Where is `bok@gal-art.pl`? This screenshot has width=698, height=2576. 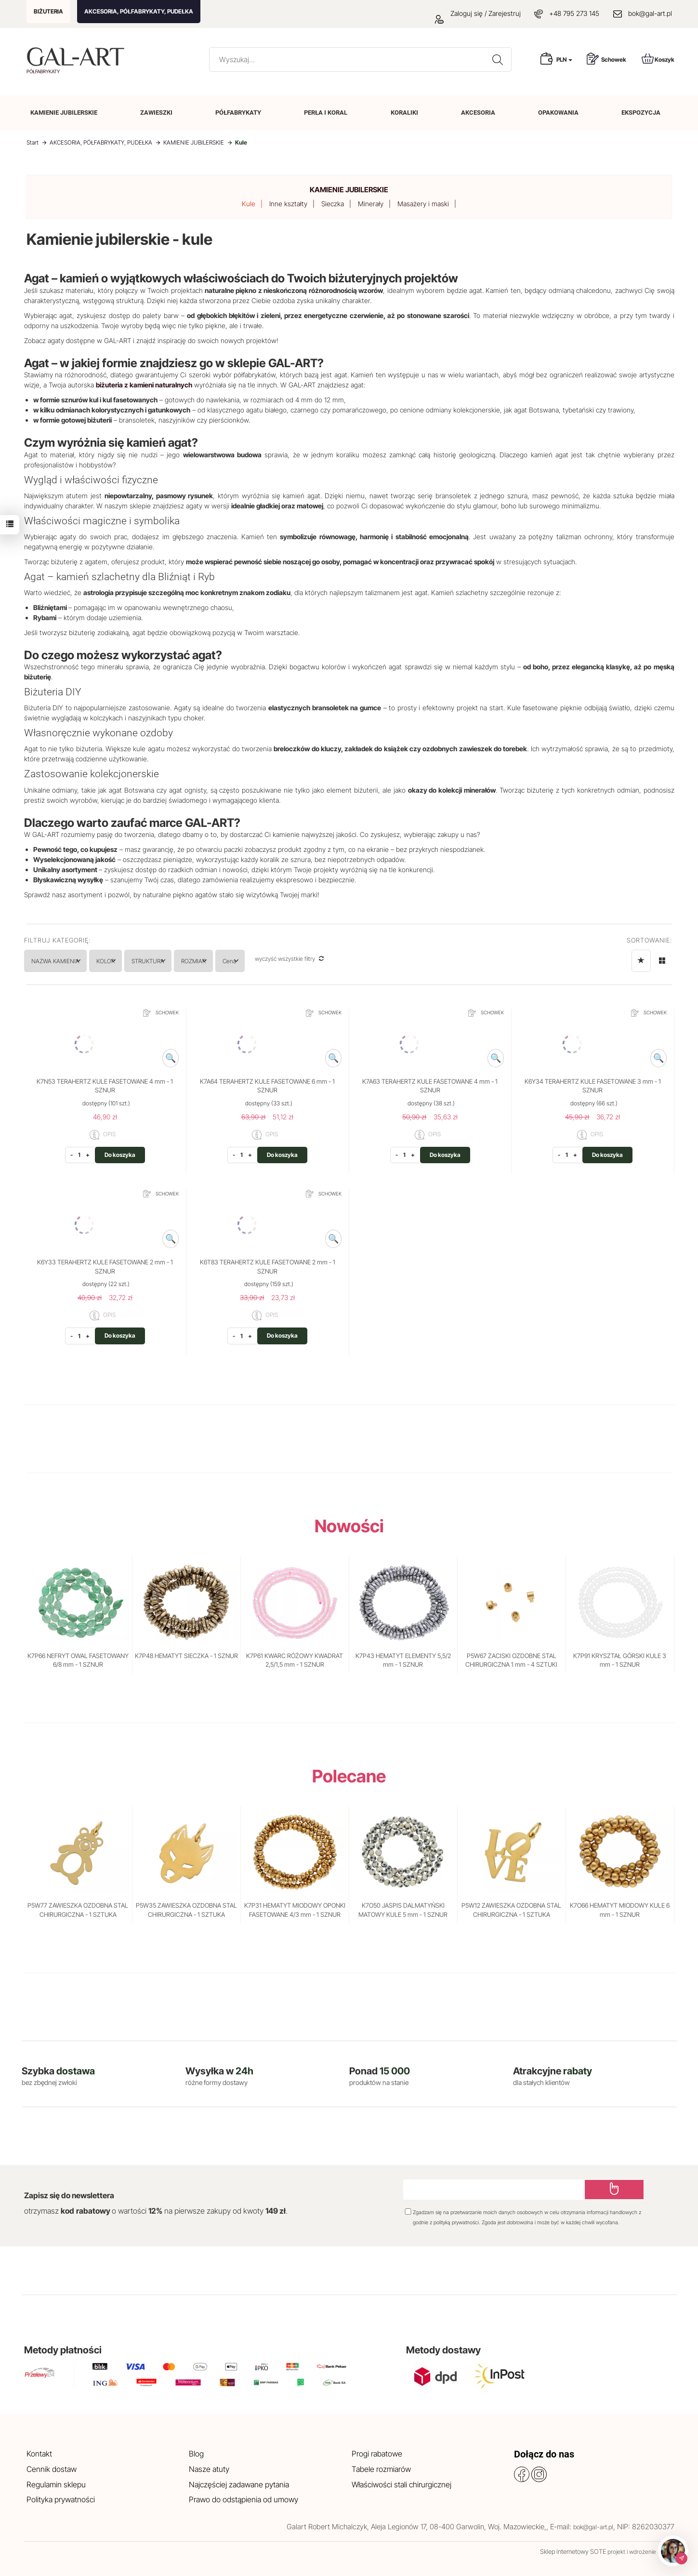
bok@gal-art.pl is located at coordinates (650, 13).